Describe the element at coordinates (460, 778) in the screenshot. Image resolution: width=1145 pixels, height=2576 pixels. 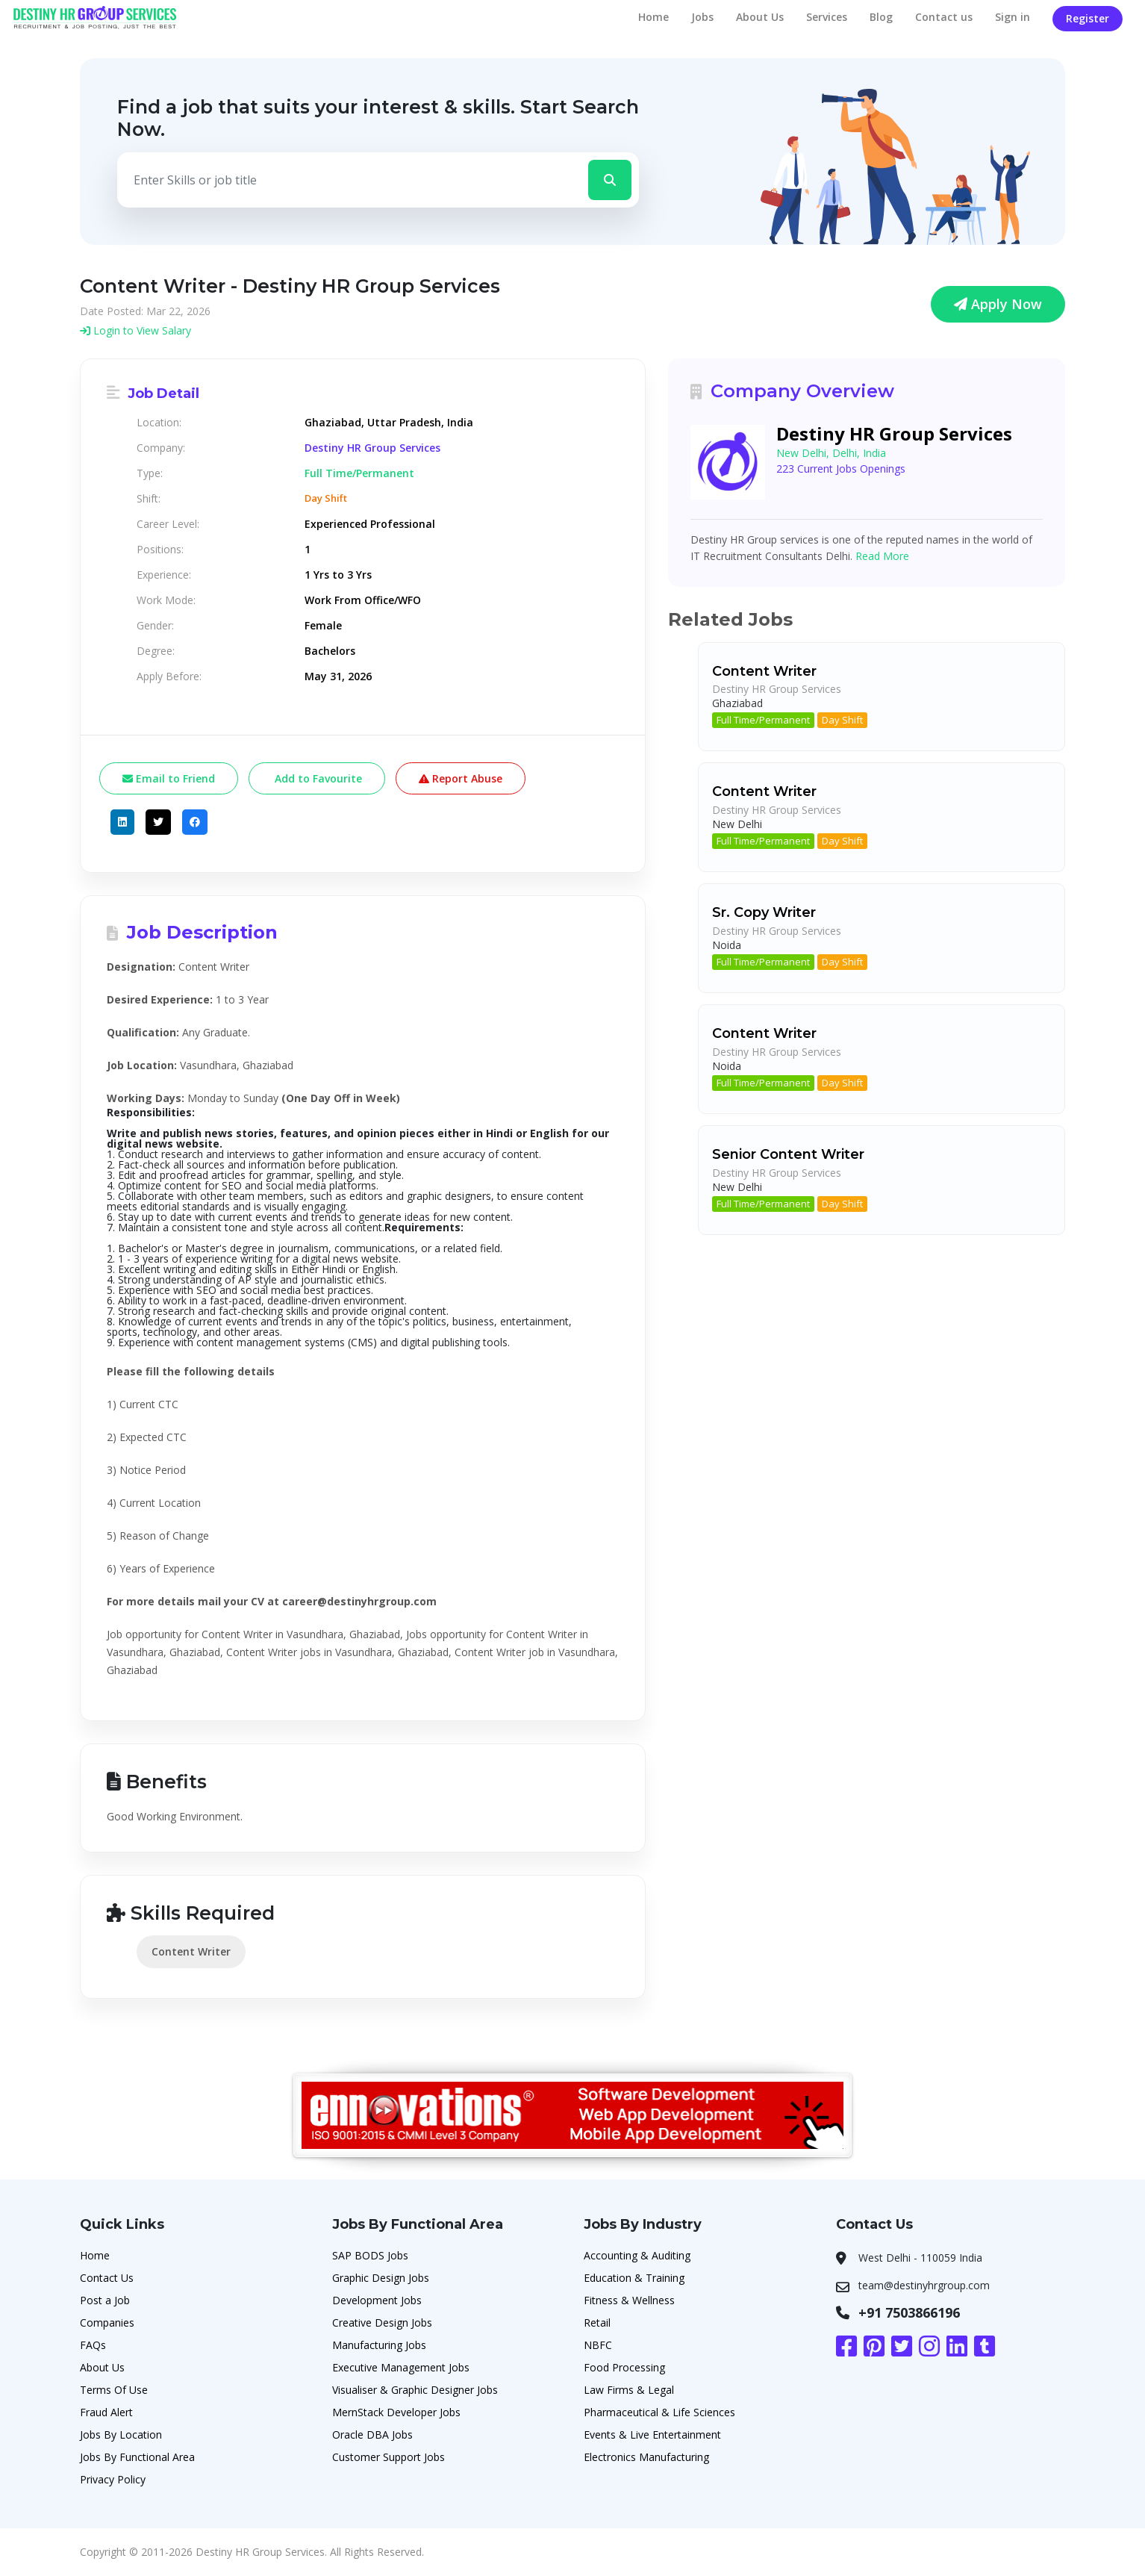
I see `Report Abuse` at that location.